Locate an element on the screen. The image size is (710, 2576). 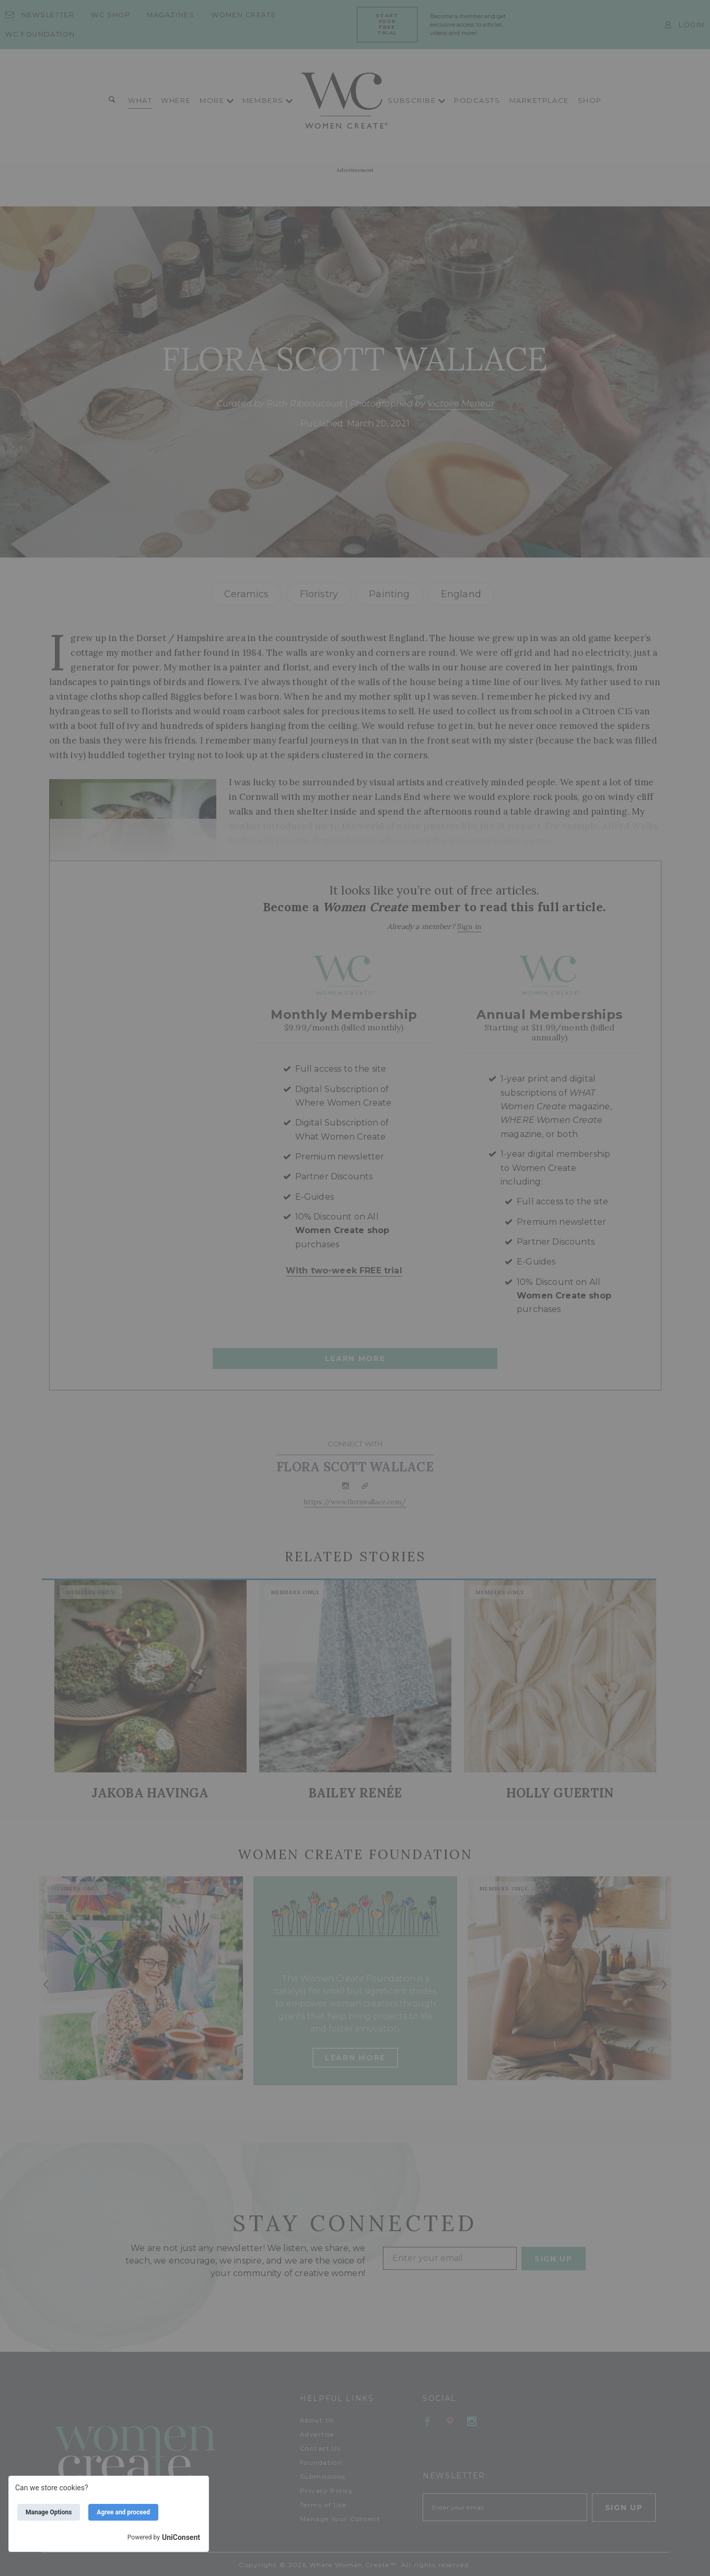
Manage Options is located at coordinates (49, 2512).